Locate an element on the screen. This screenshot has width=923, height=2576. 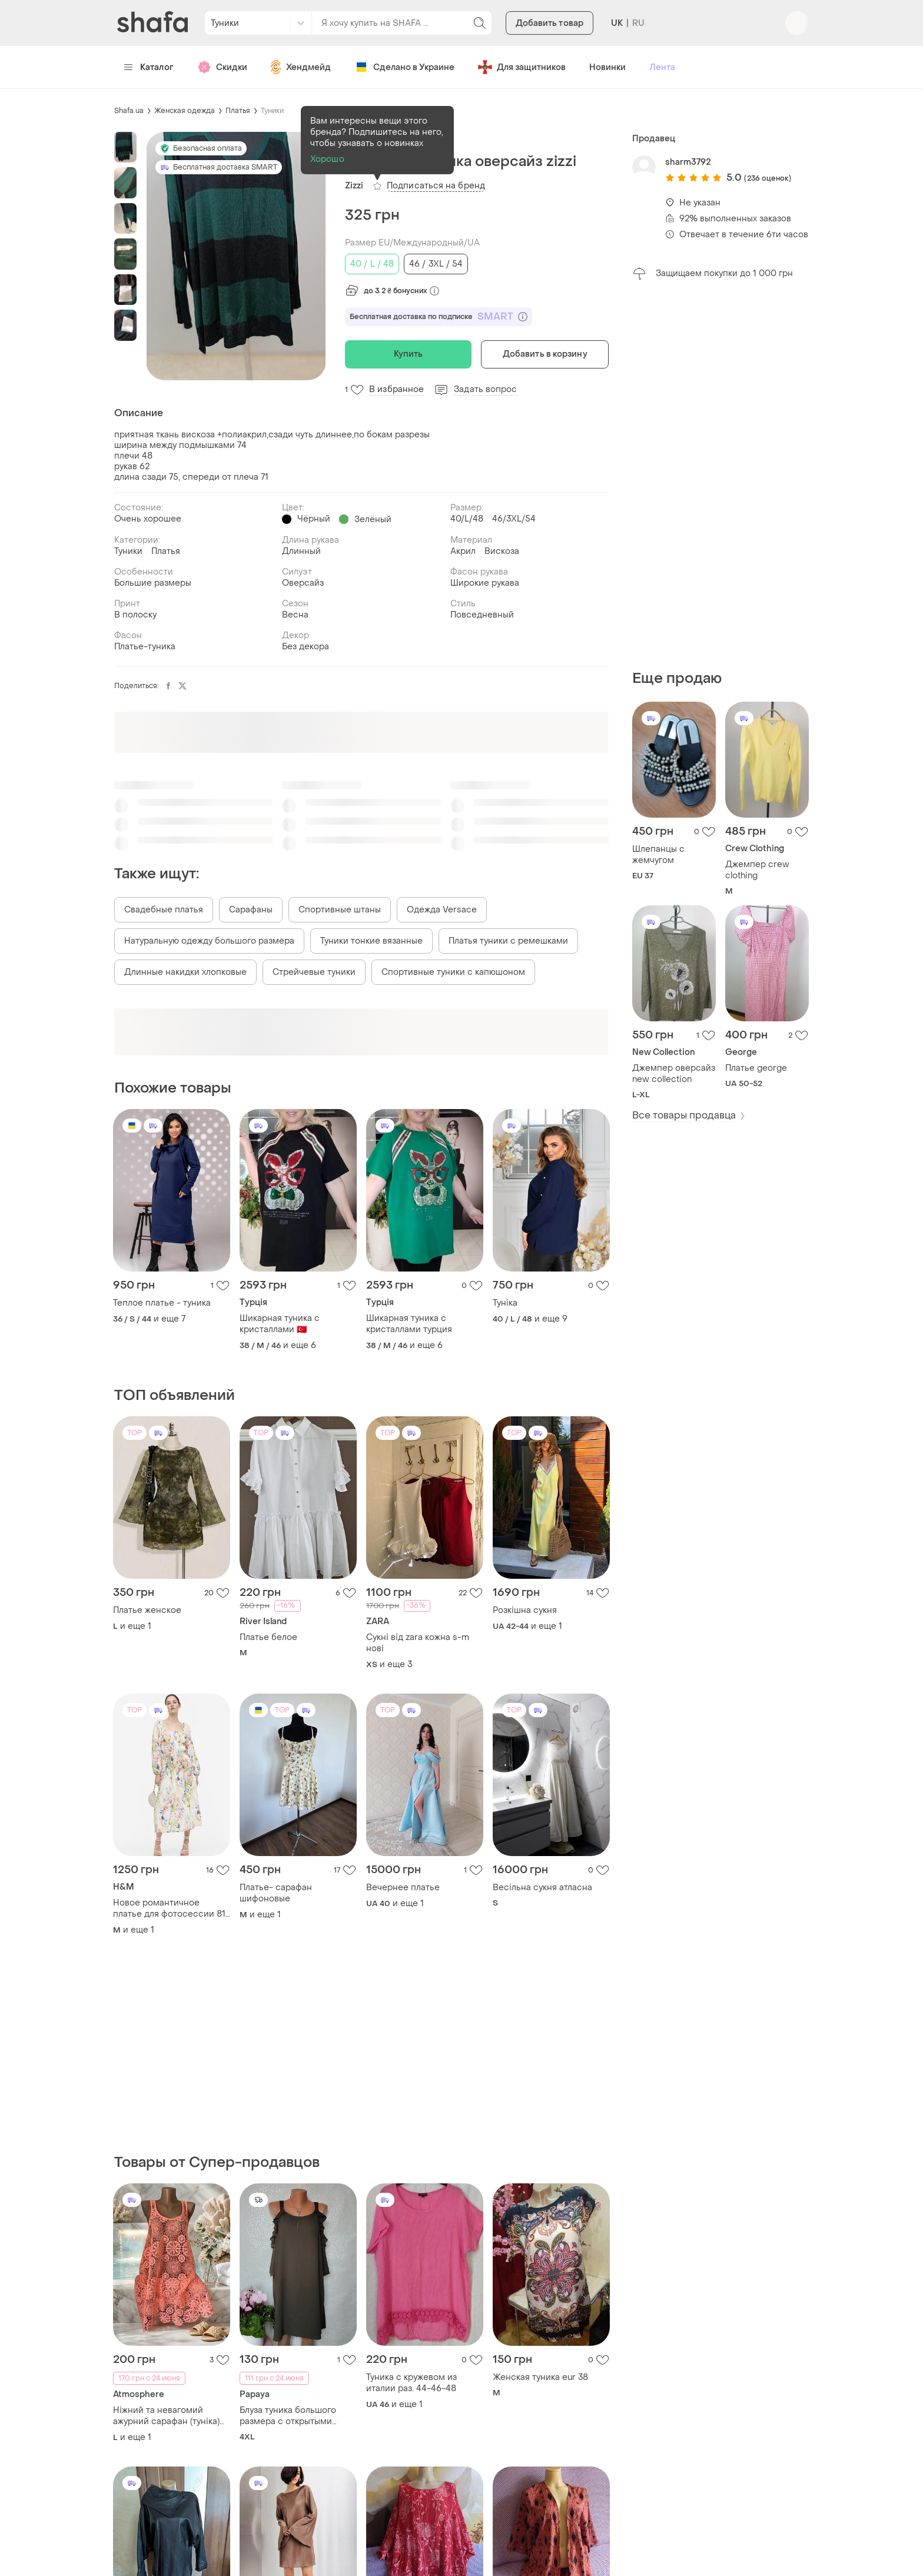
Новинки is located at coordinates (607, 67).